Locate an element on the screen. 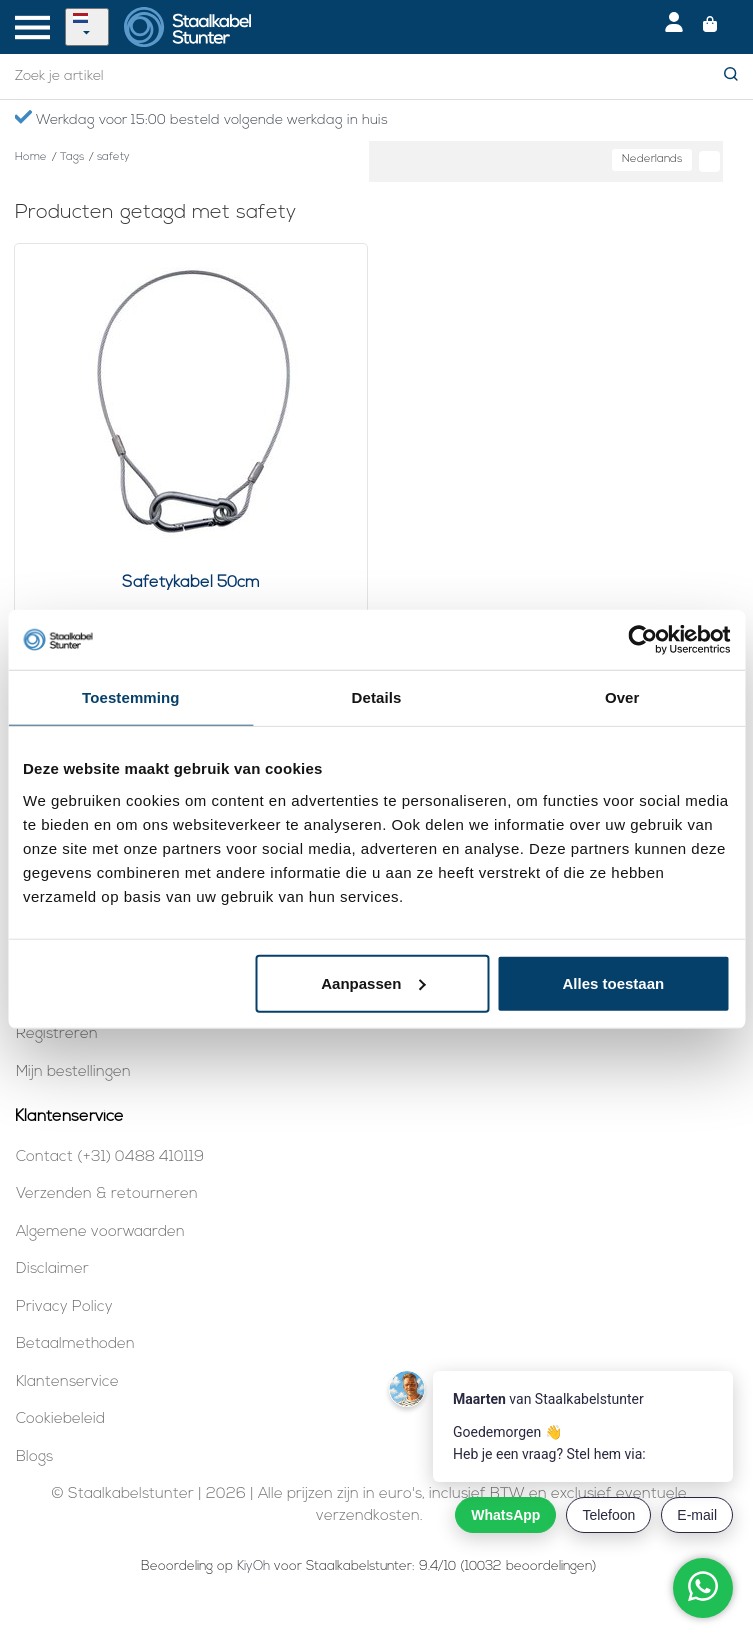 The image size is (753, 1638). Betaalmethoden is located at coordinates (75, 1344).